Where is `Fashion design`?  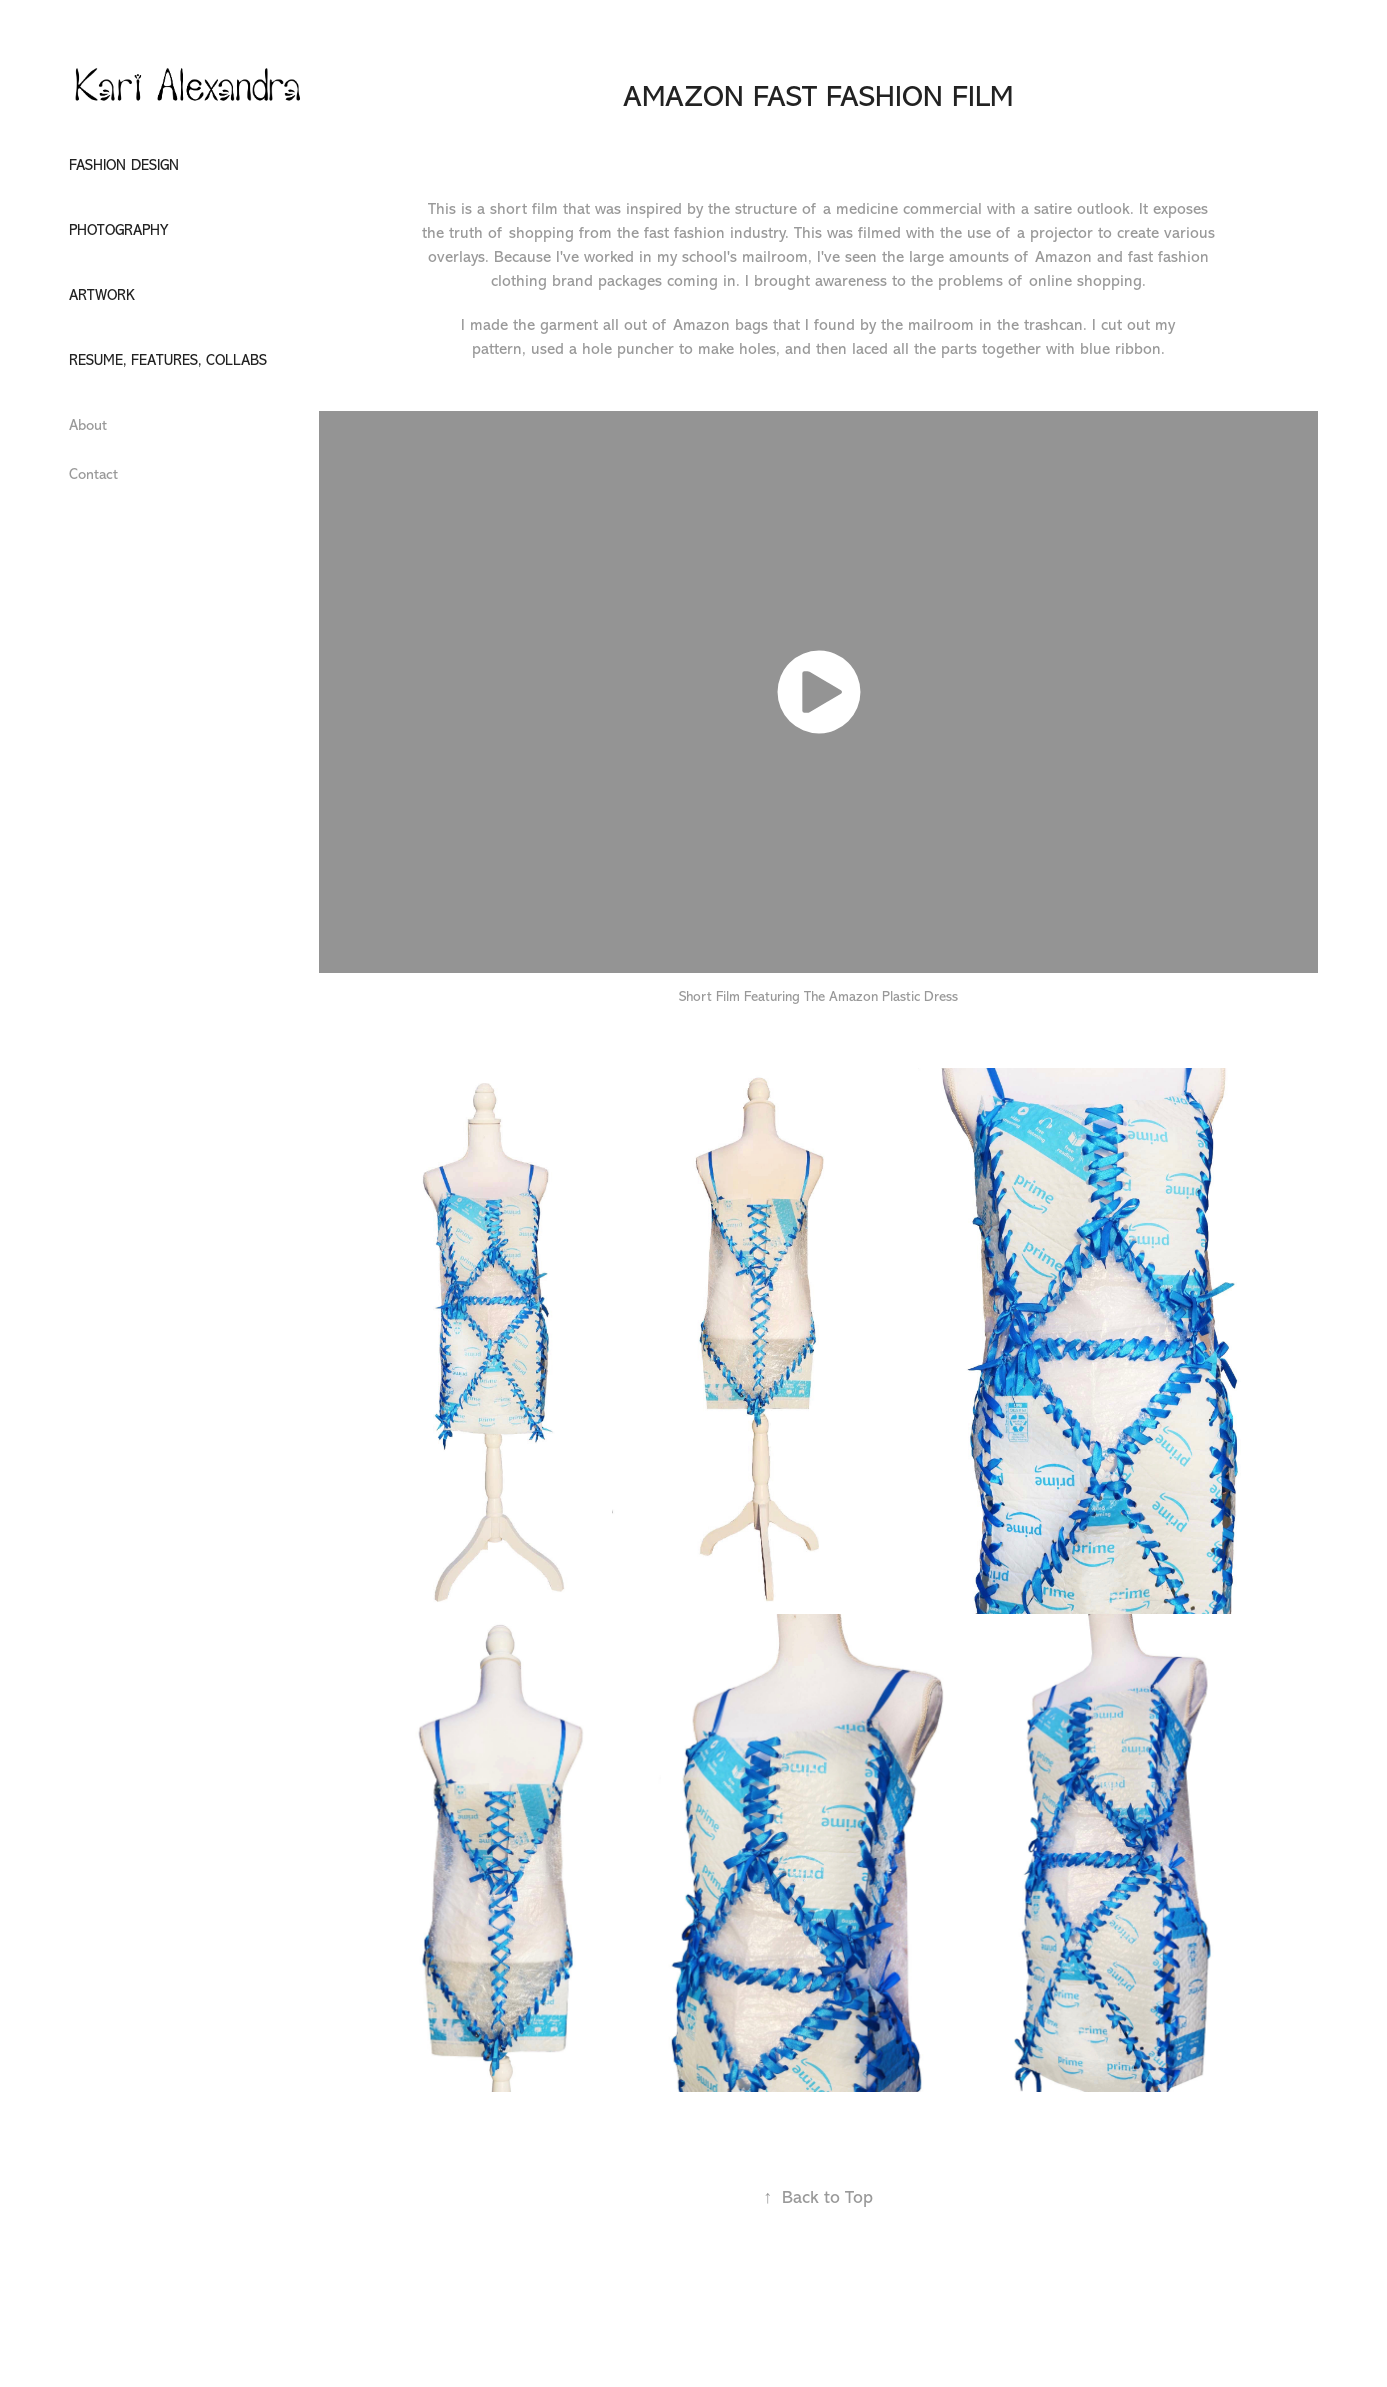 Fashion design is located at coordinates (124, 165).